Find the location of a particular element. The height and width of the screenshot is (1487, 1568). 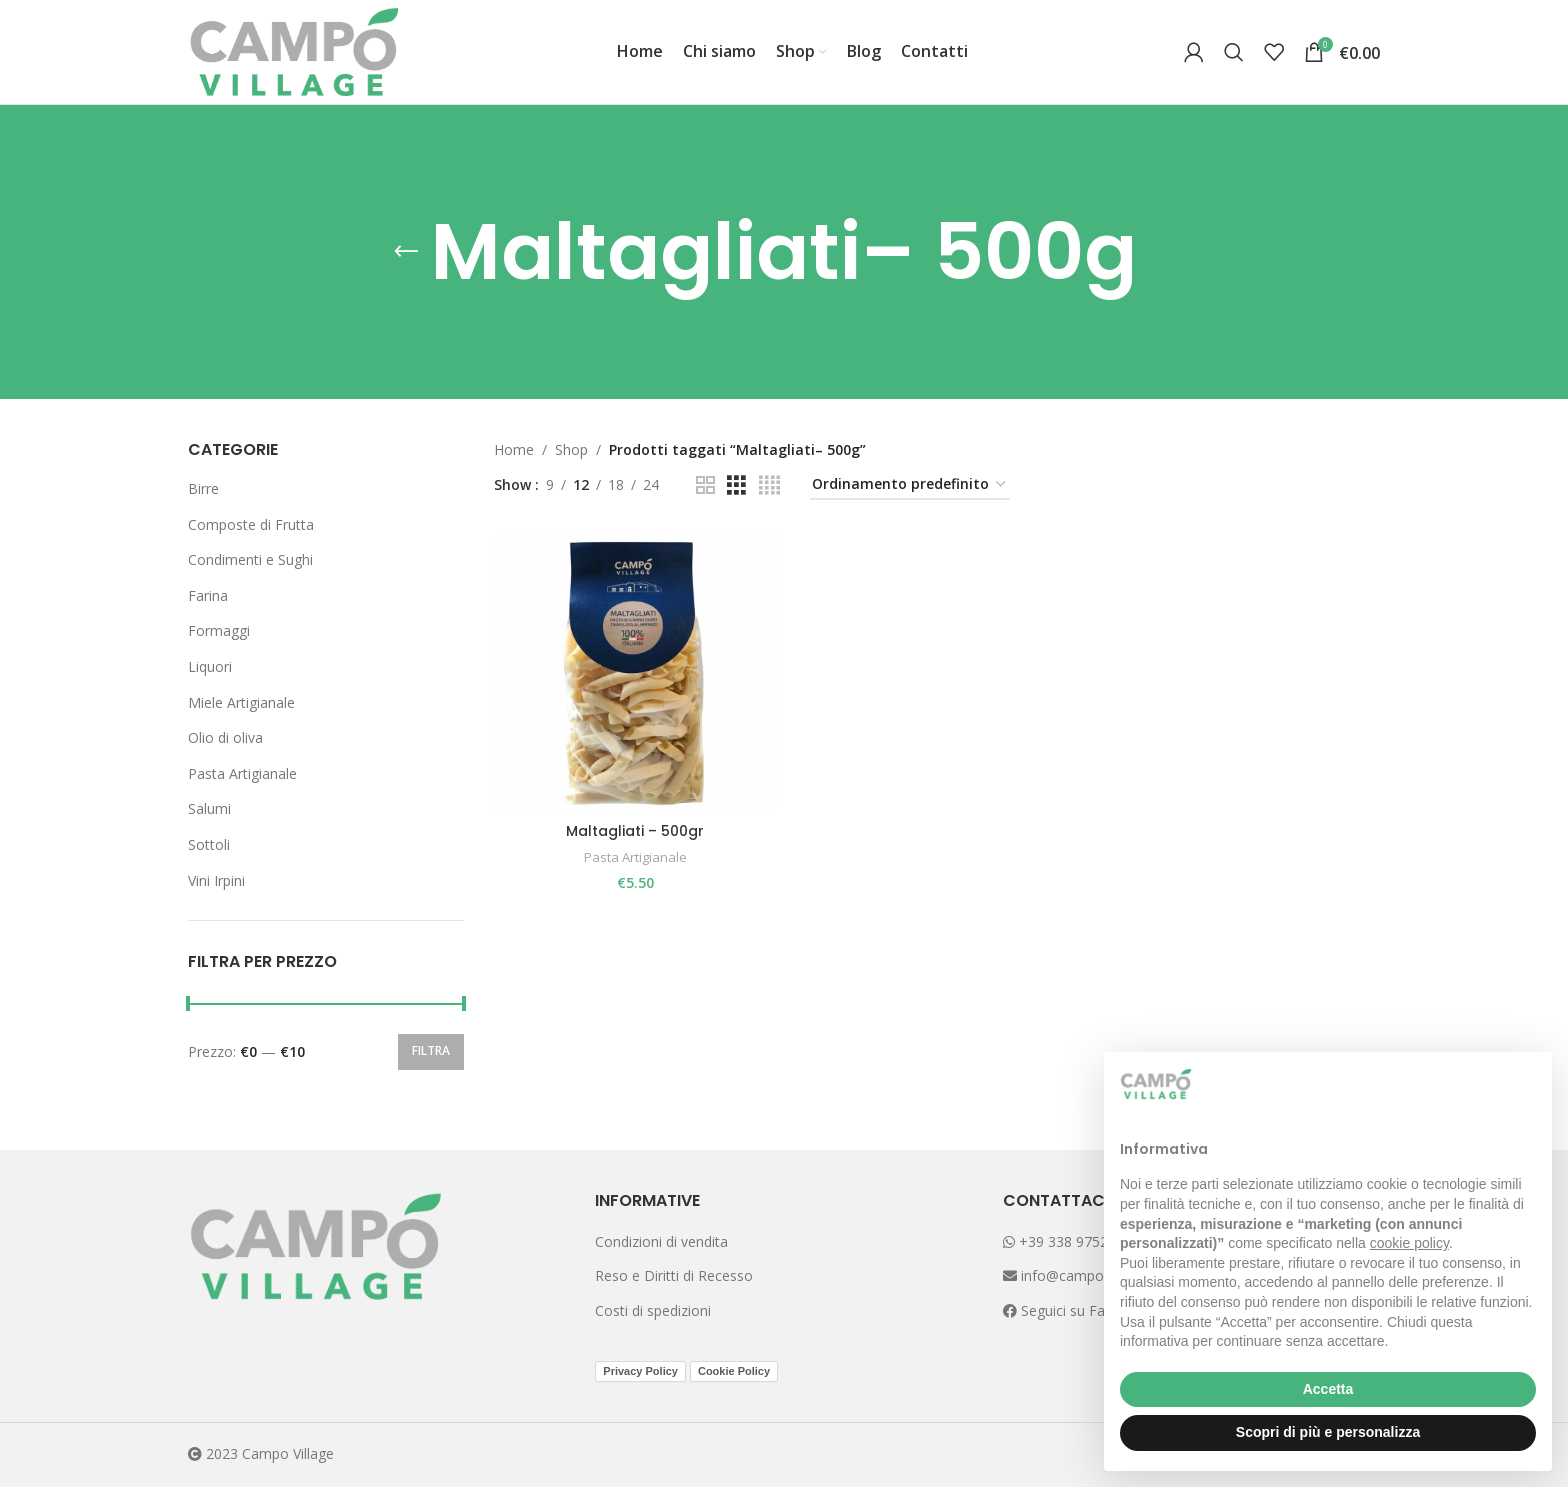

[Site logo] is located at coordinates (294, 50).